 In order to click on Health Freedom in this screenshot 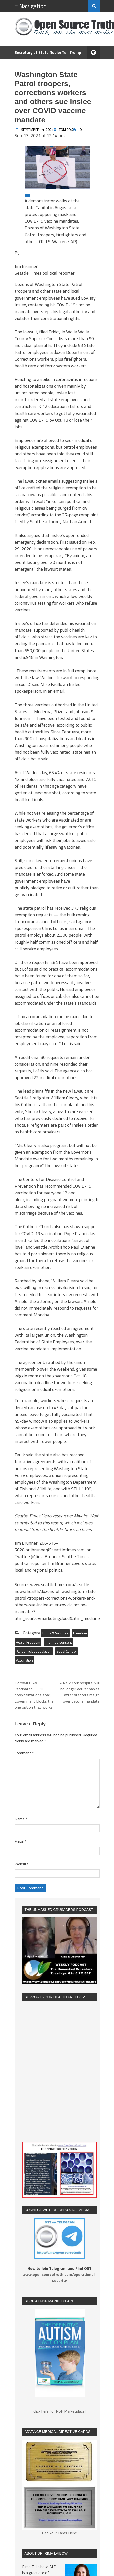, I will do `click(28, 1642)`.